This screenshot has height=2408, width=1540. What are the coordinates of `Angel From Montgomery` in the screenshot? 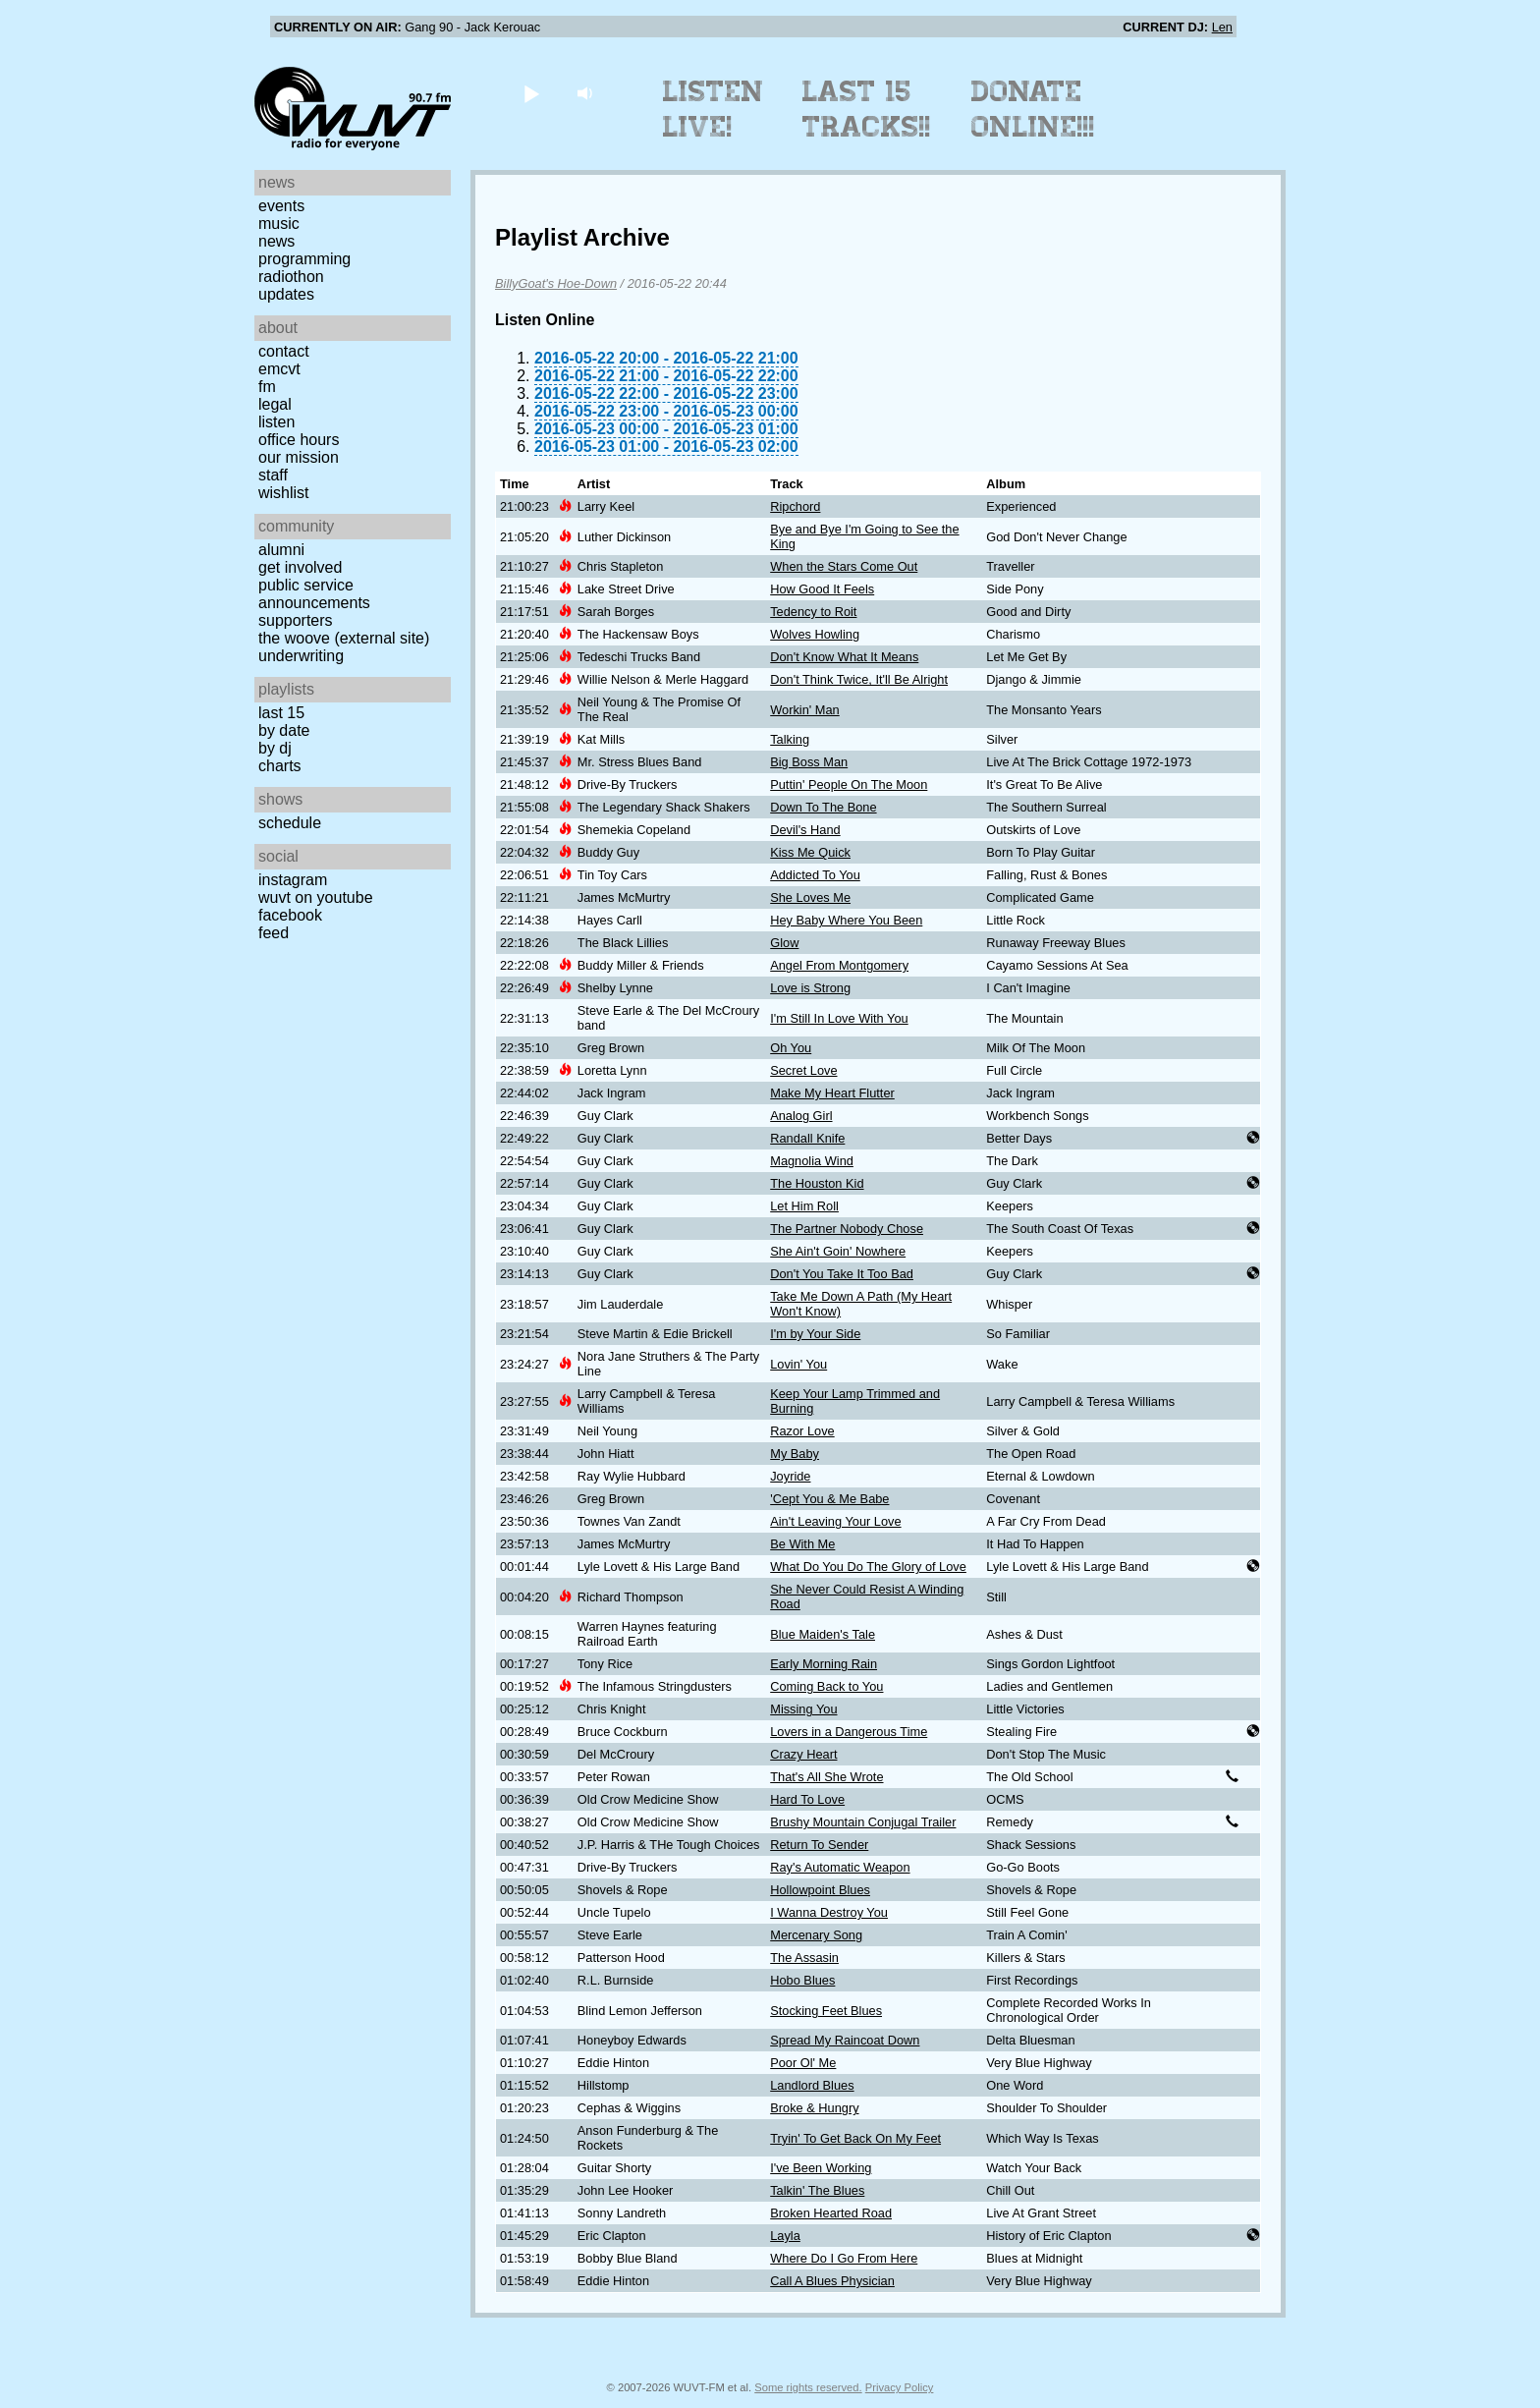 It's located at (839, 965).